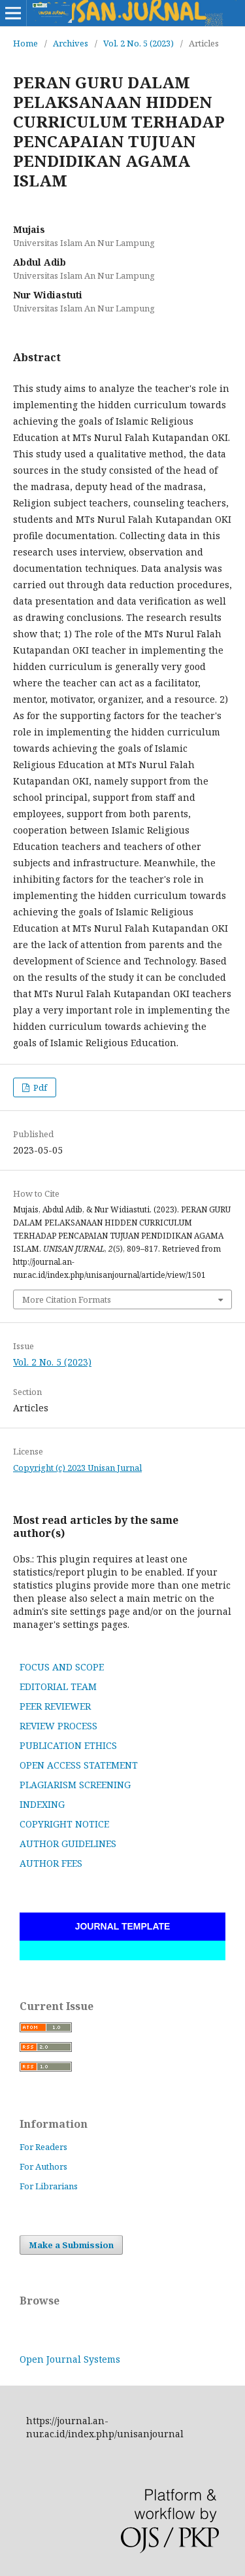  Describe the element at coordinates (79, 1765) in the screenshot. I see `OPEN ACCESS STATEMENT` at that location.